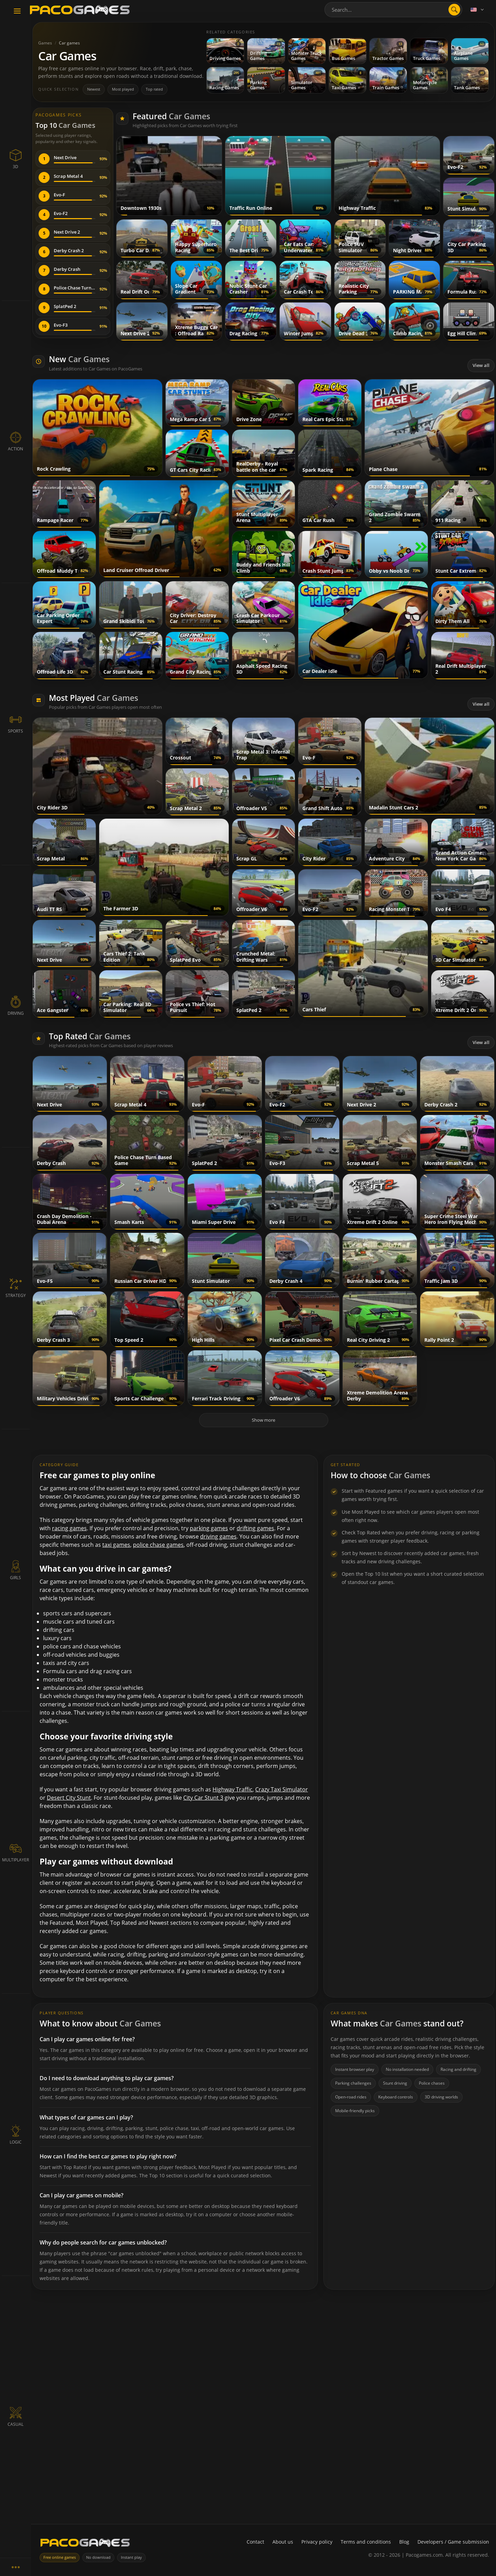 The image size is (496, 2576). What do you see at coordinates (158, 1544) in the screenshot?
I see `police chase games` at bounding box center [158, 1544].